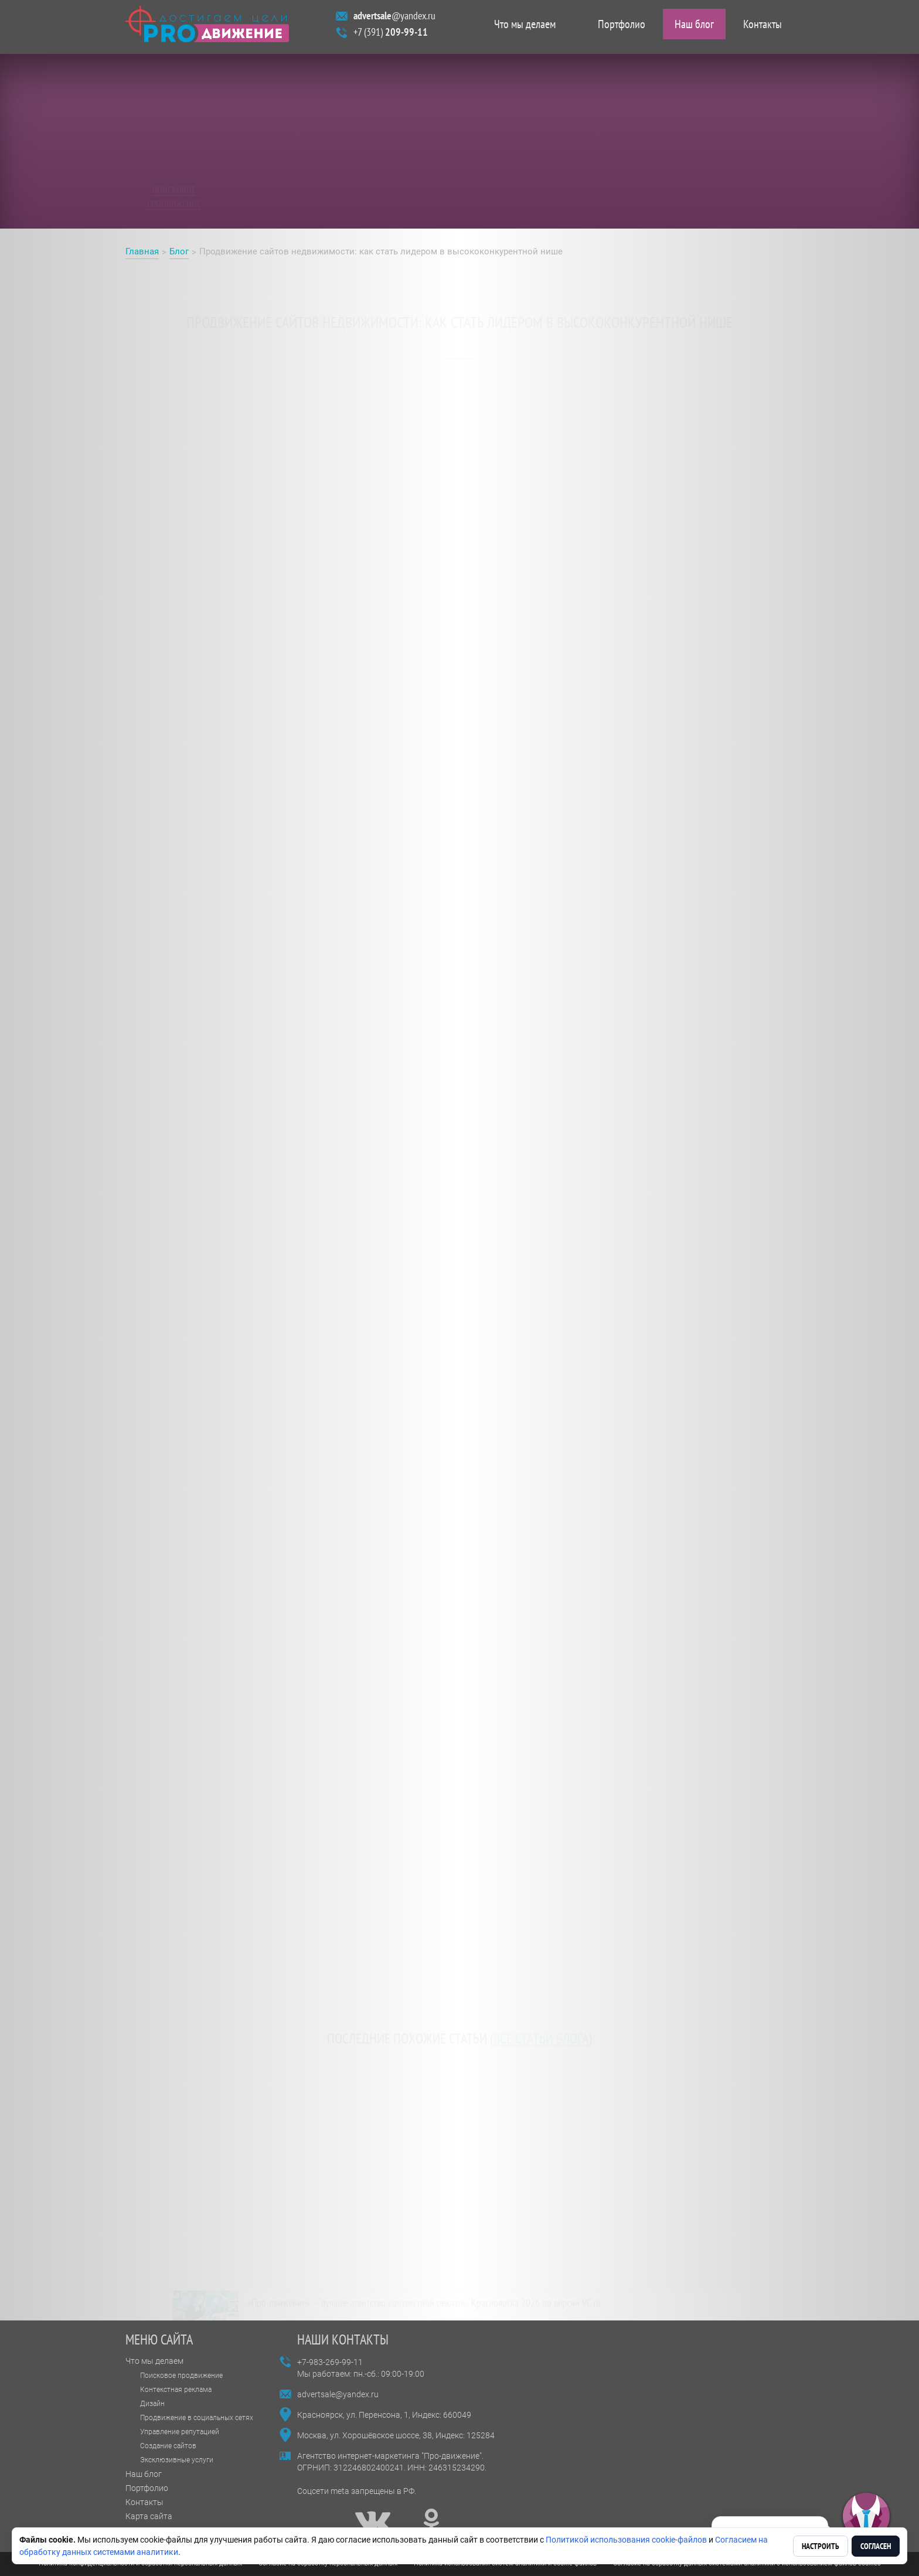 The height and width of the screenshot is (2576, 919). What do you see at coordinates (176, 2390) in the screenshot?
I see `Контекстная реклама` at bounding box center [176, 2390].